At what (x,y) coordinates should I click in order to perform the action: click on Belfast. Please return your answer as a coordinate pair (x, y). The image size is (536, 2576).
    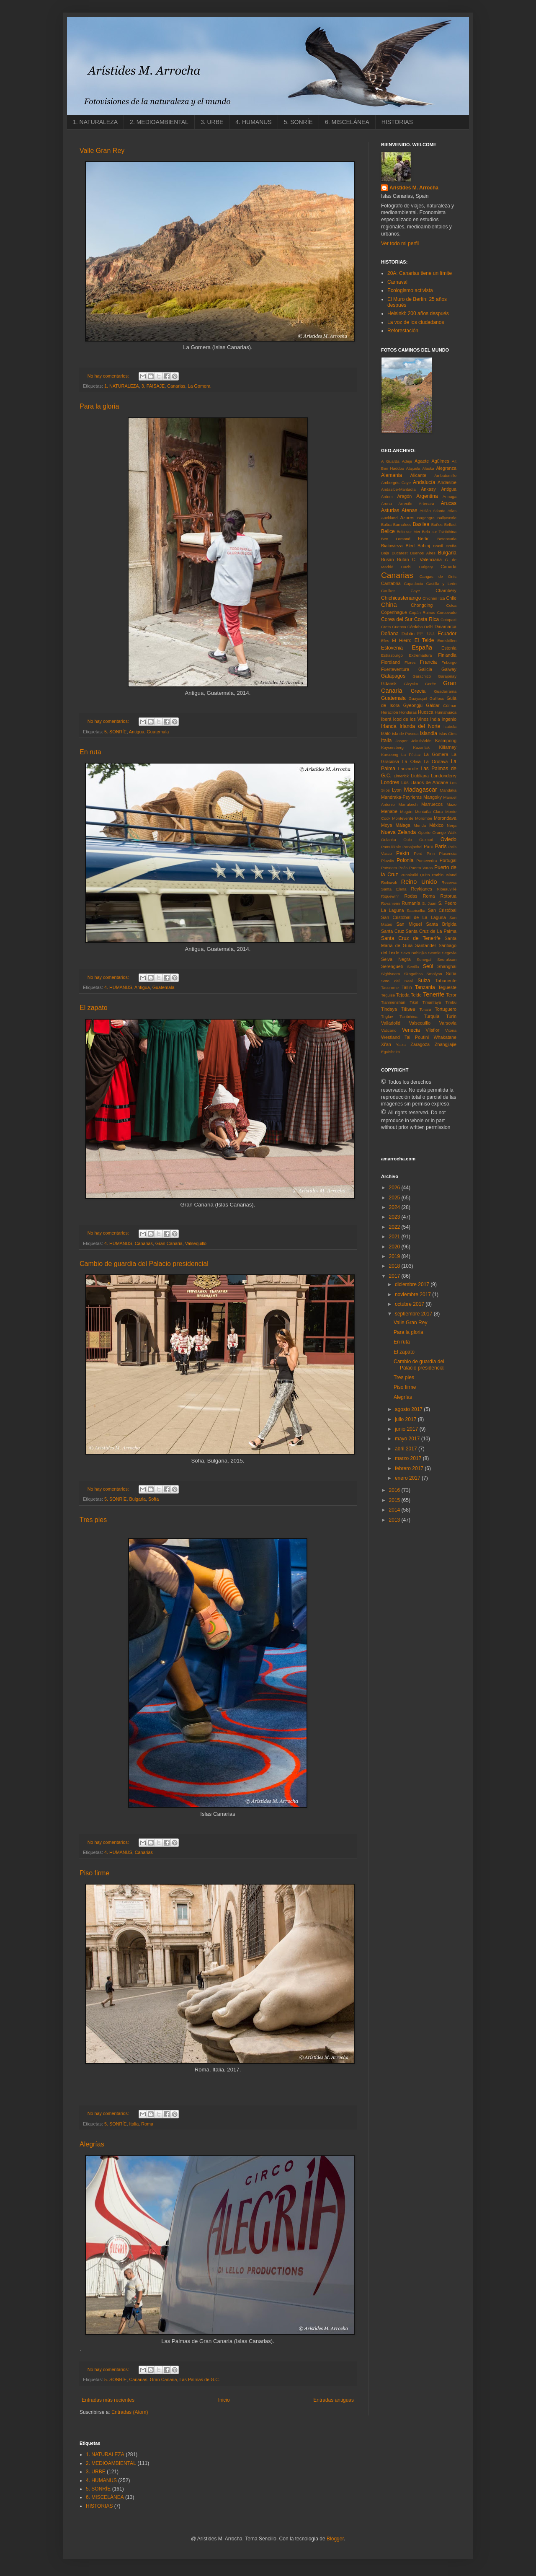
    Looking at the image, I should click on (450, 524).